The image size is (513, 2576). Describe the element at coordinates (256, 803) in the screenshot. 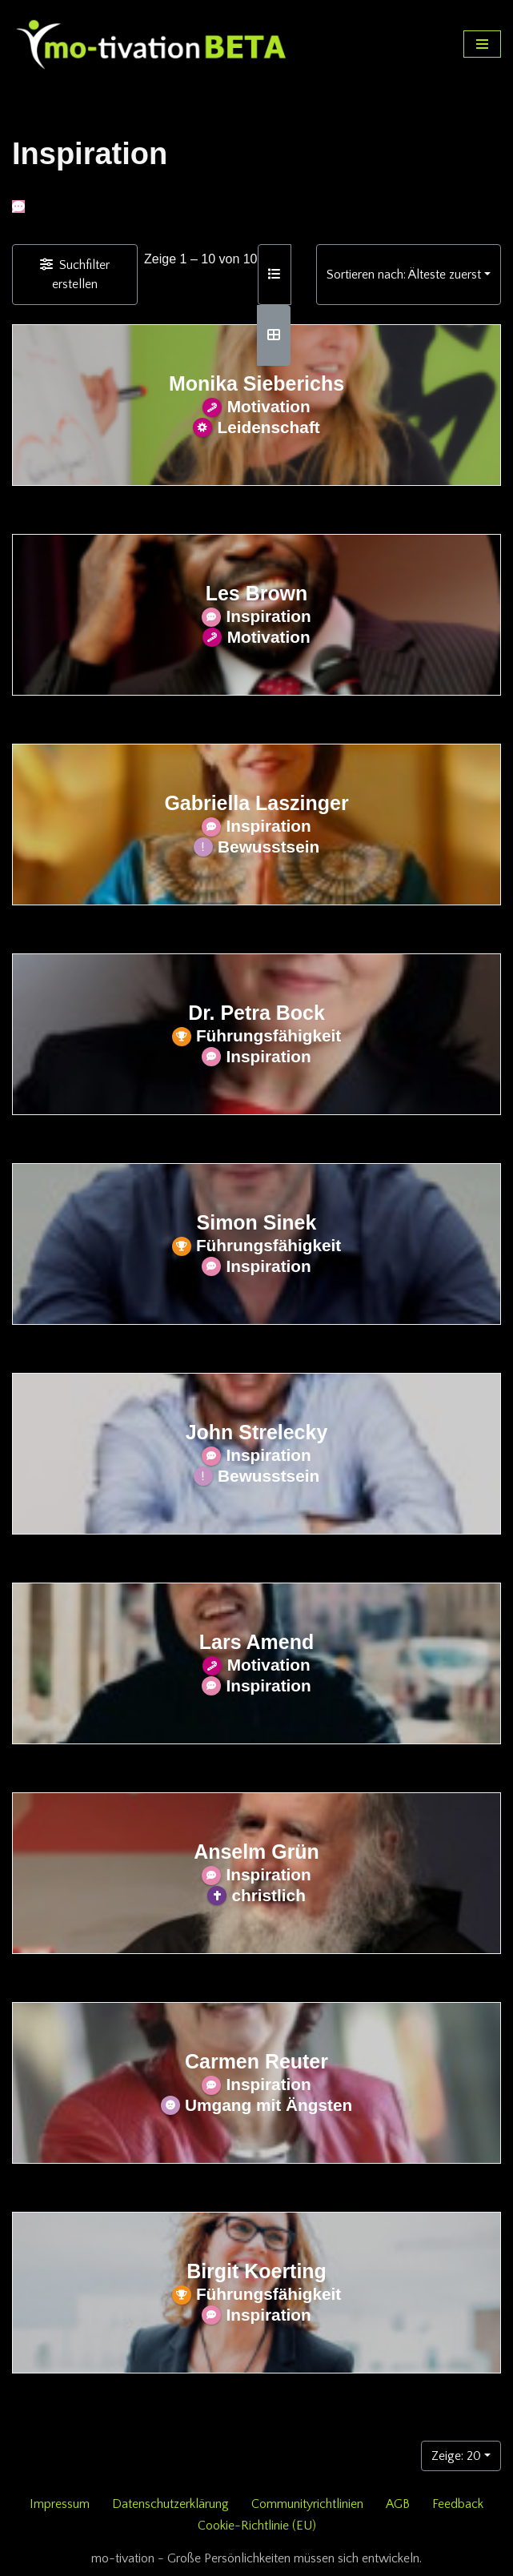

I see `Gabriella Laszinger` at that location.